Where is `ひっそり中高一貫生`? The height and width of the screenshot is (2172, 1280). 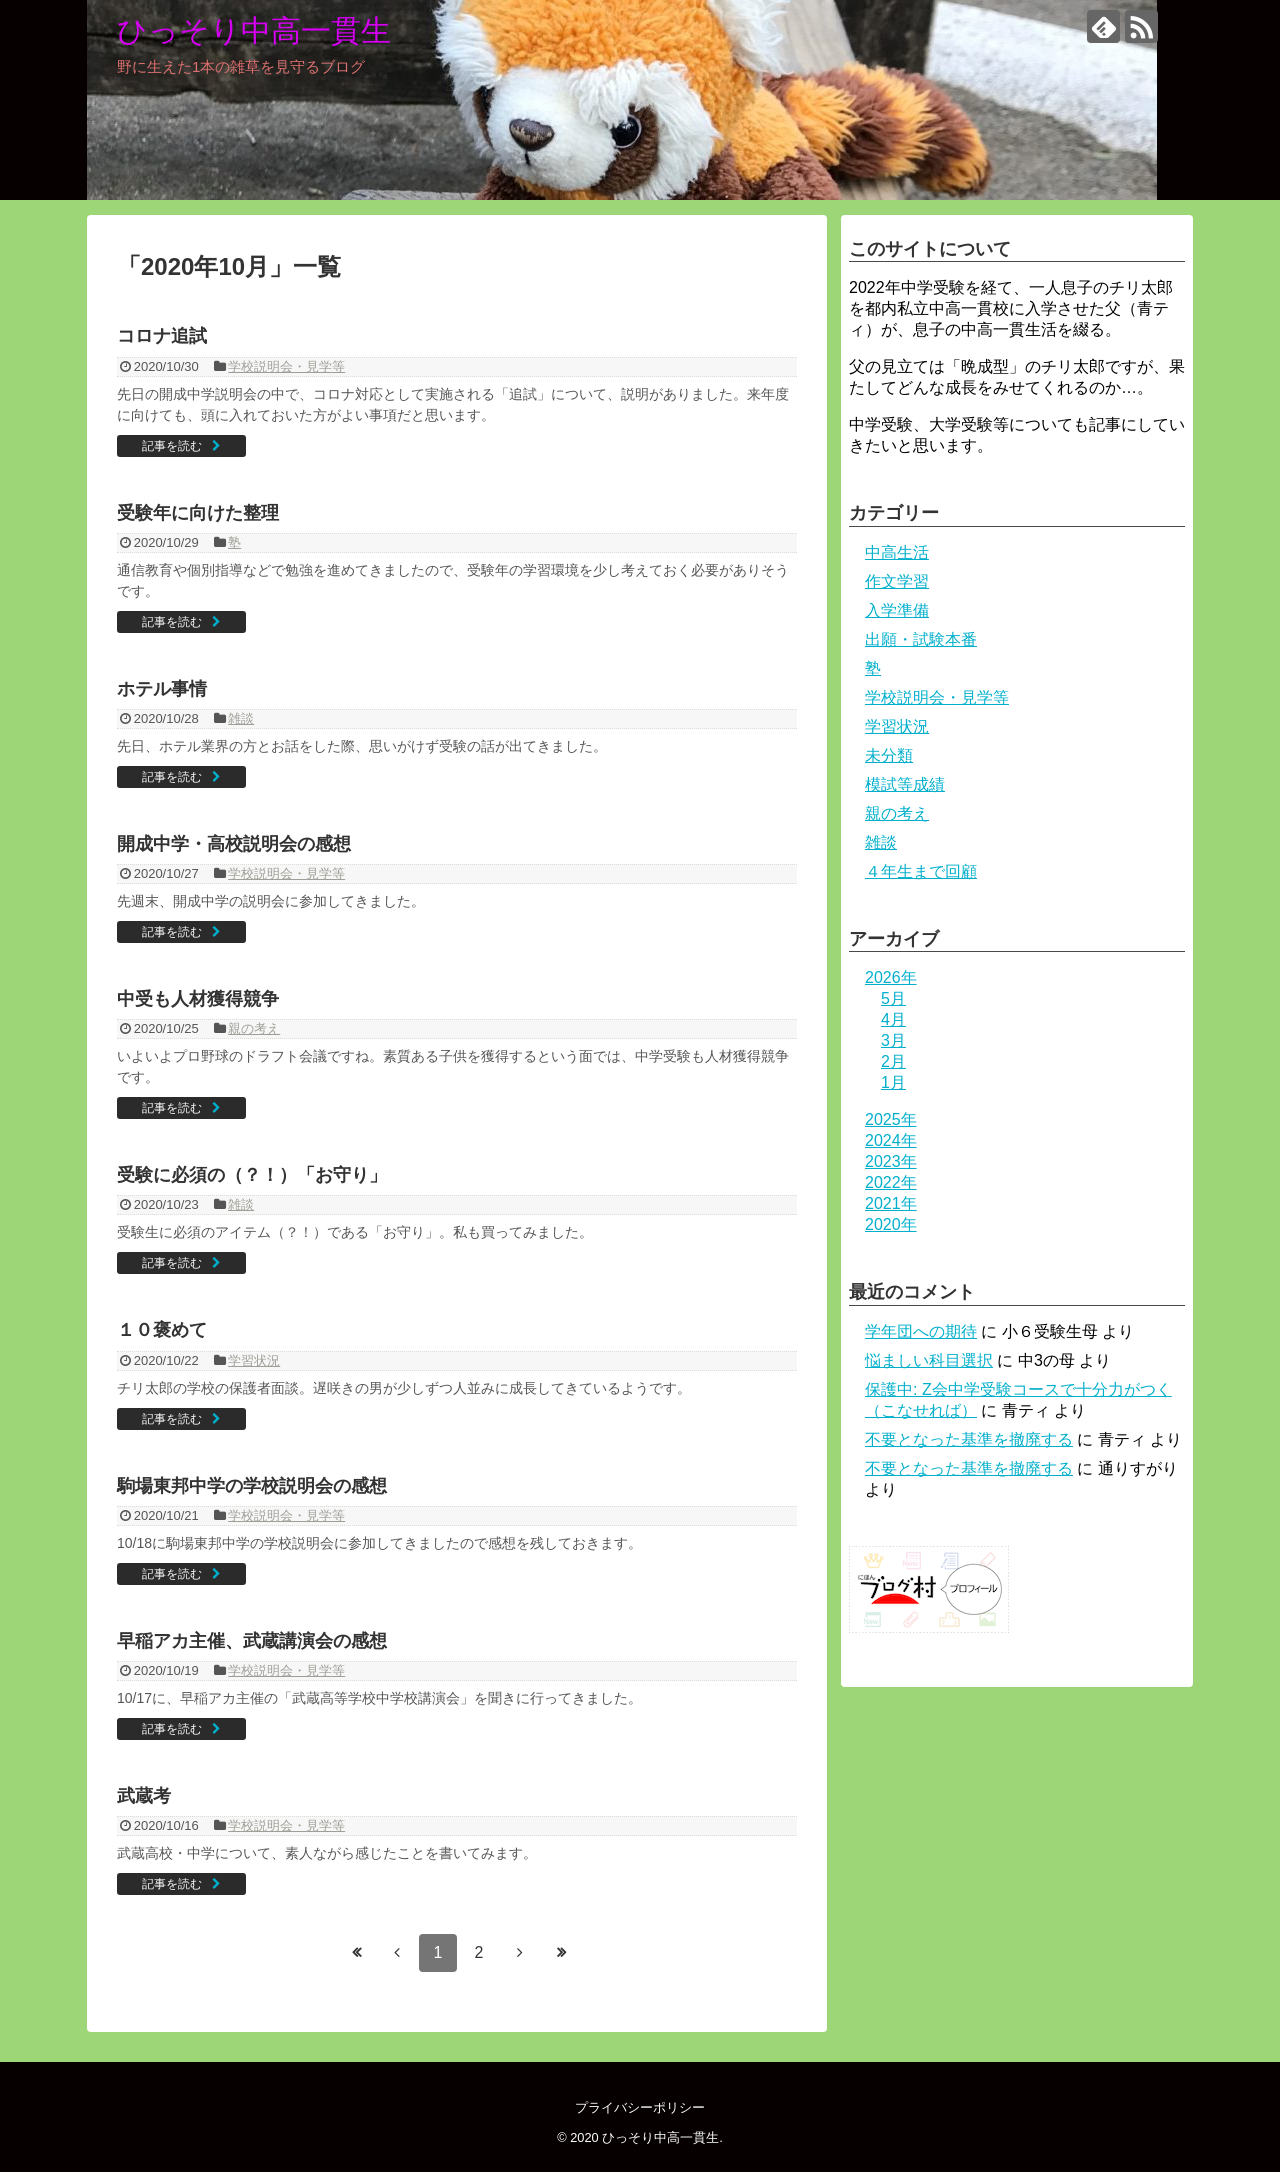
ひっそり中高一貫生 is located at coordinates (254, 30).